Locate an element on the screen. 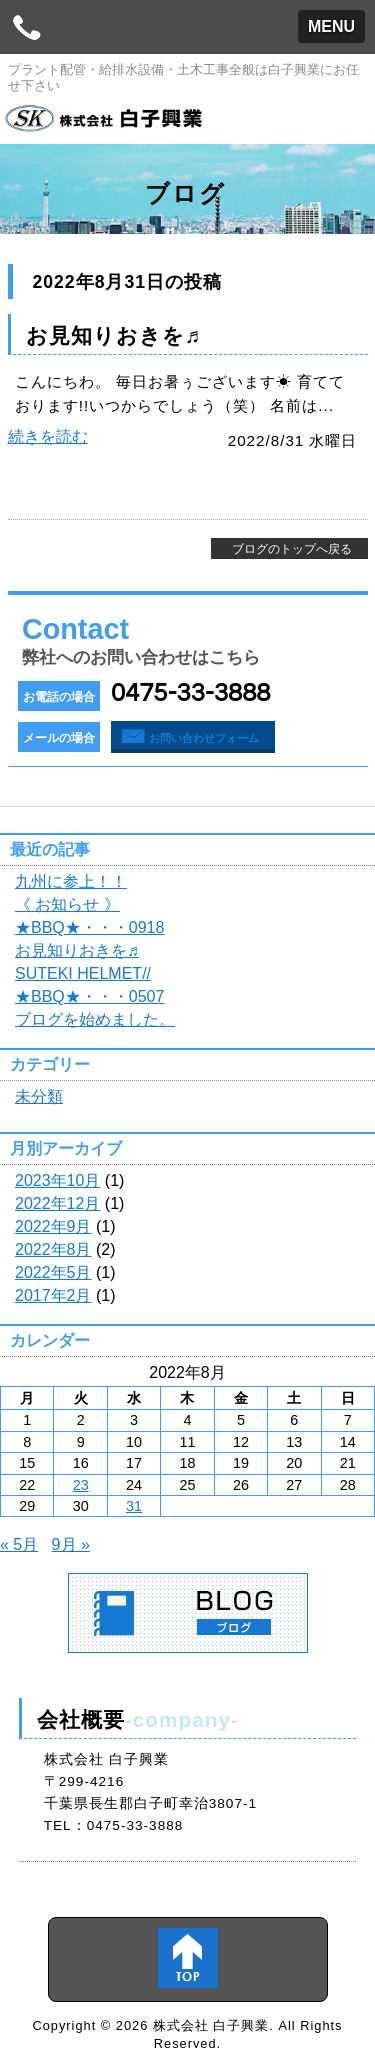  « 5月 is located at coordinates (19, 1544).